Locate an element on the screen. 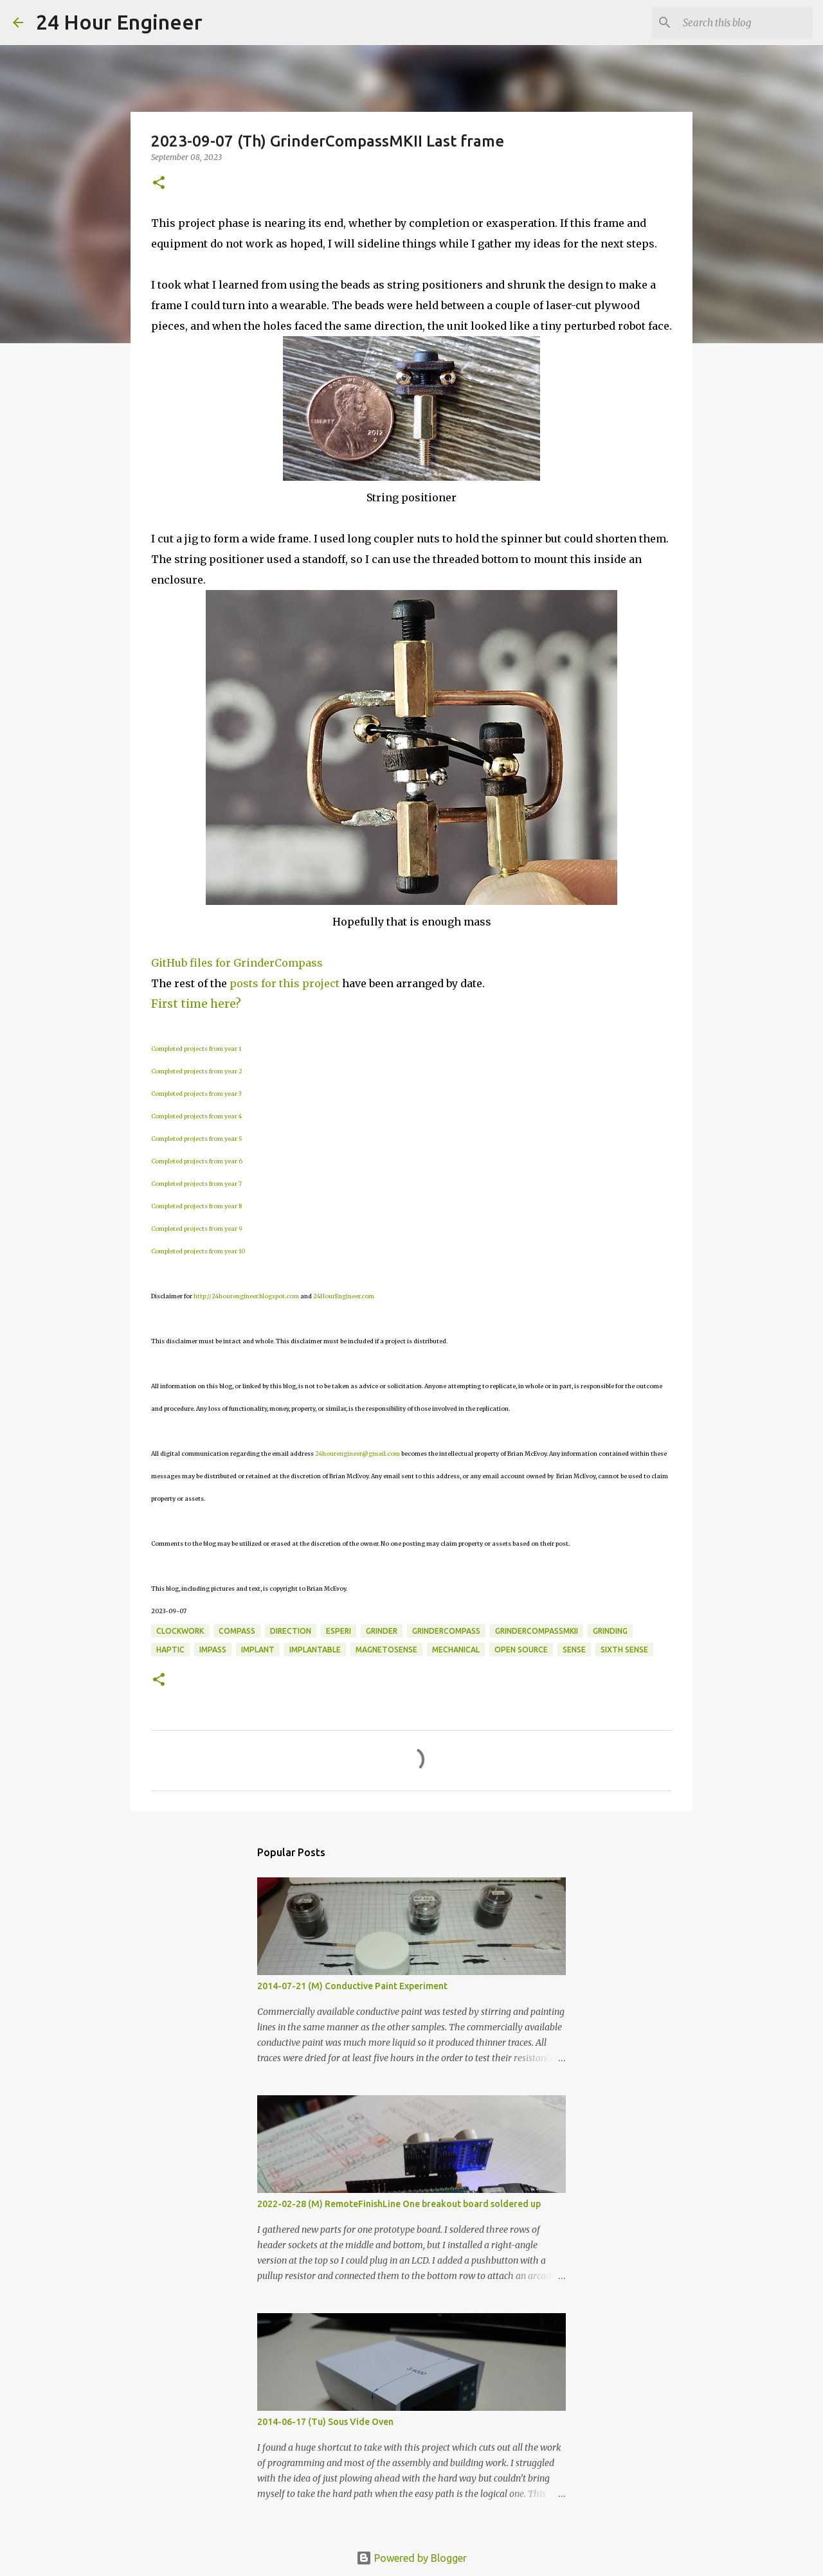 The image size is (823, 2576). implant is located at coordinates (258, 1649).